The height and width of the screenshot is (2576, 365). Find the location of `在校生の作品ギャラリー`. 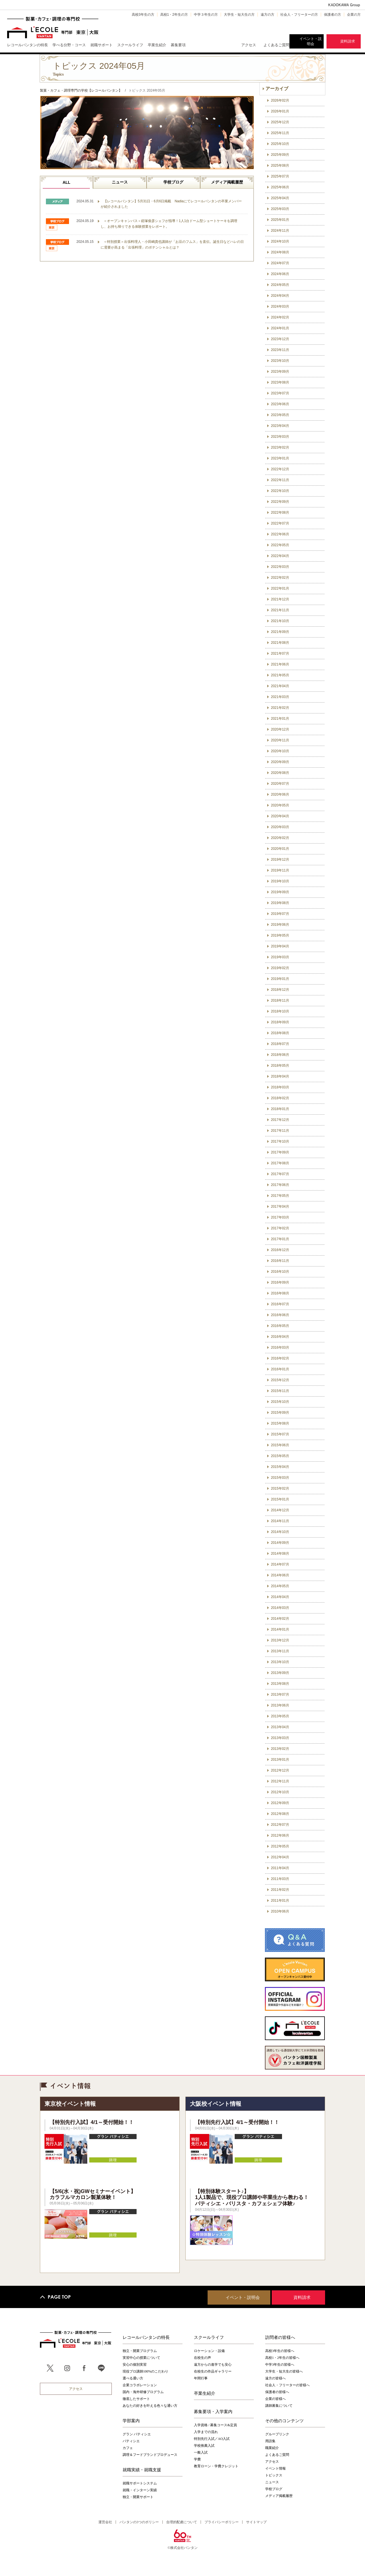

在校生の作品ギャラリー is located at coordinates (213, 2371).